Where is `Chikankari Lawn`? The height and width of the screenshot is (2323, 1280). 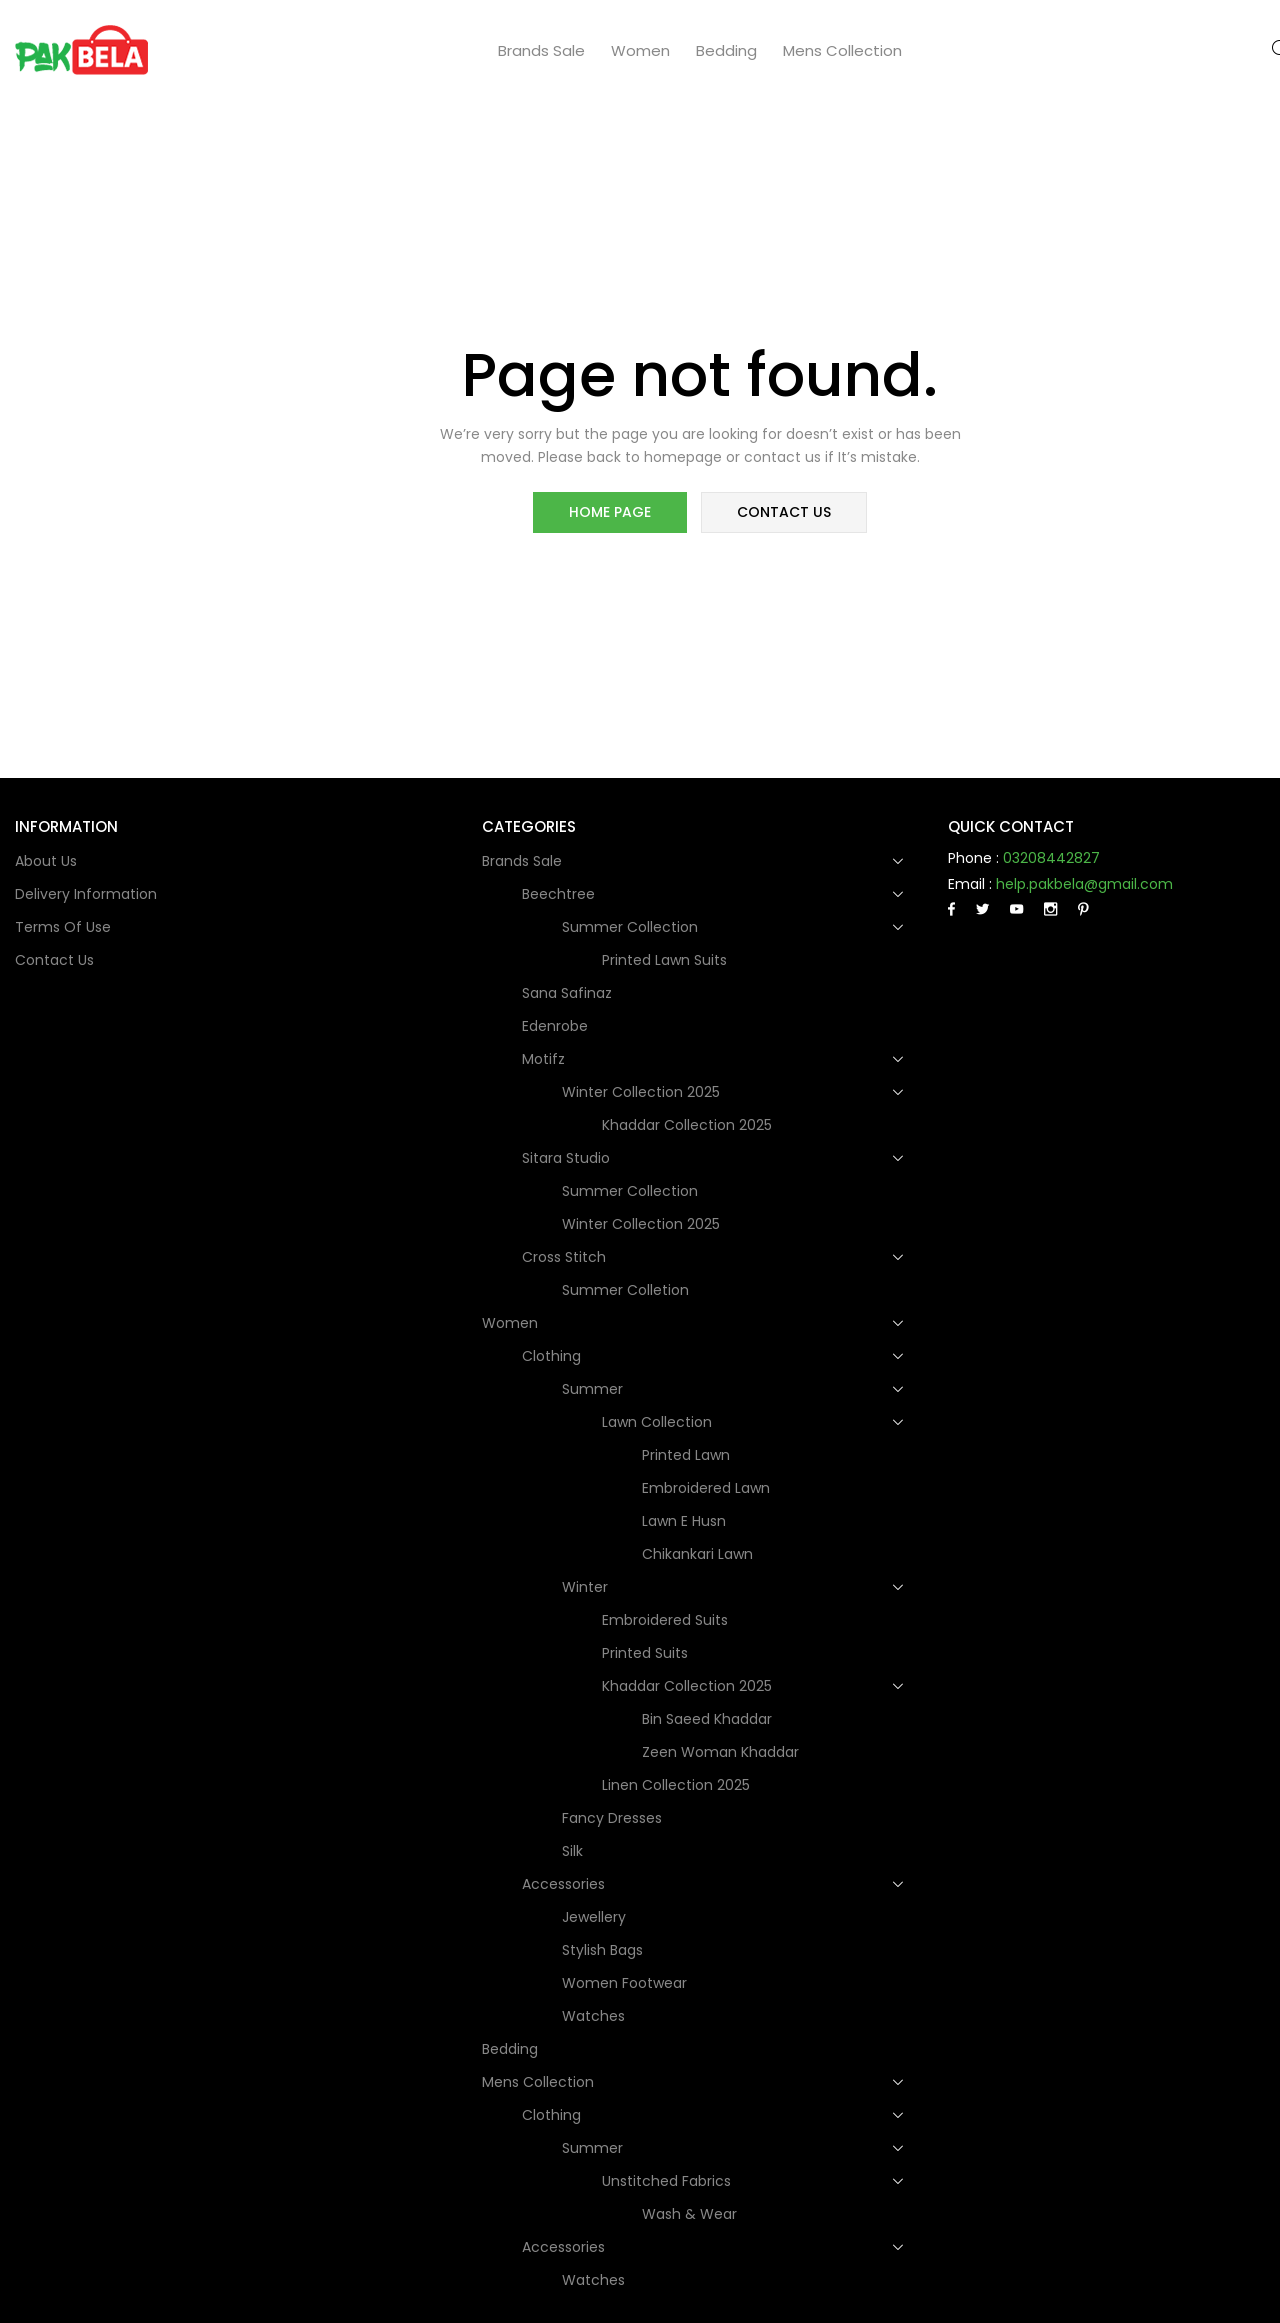 Chikankari Lawn is located at coordinates (697, 1554).